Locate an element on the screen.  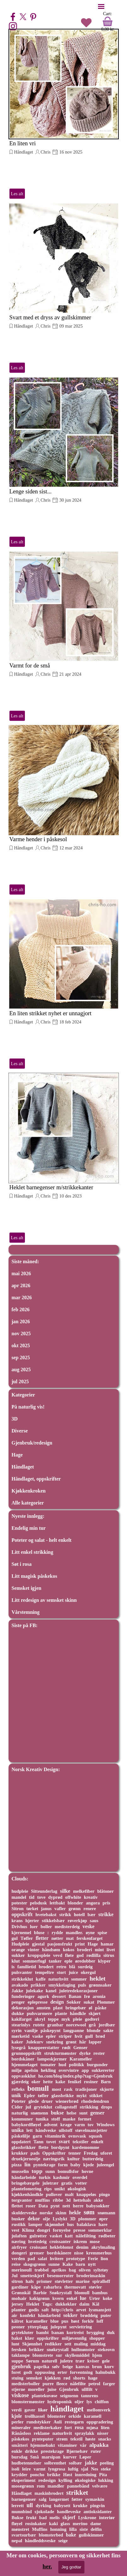
form is located at coordinates (62, 2164).